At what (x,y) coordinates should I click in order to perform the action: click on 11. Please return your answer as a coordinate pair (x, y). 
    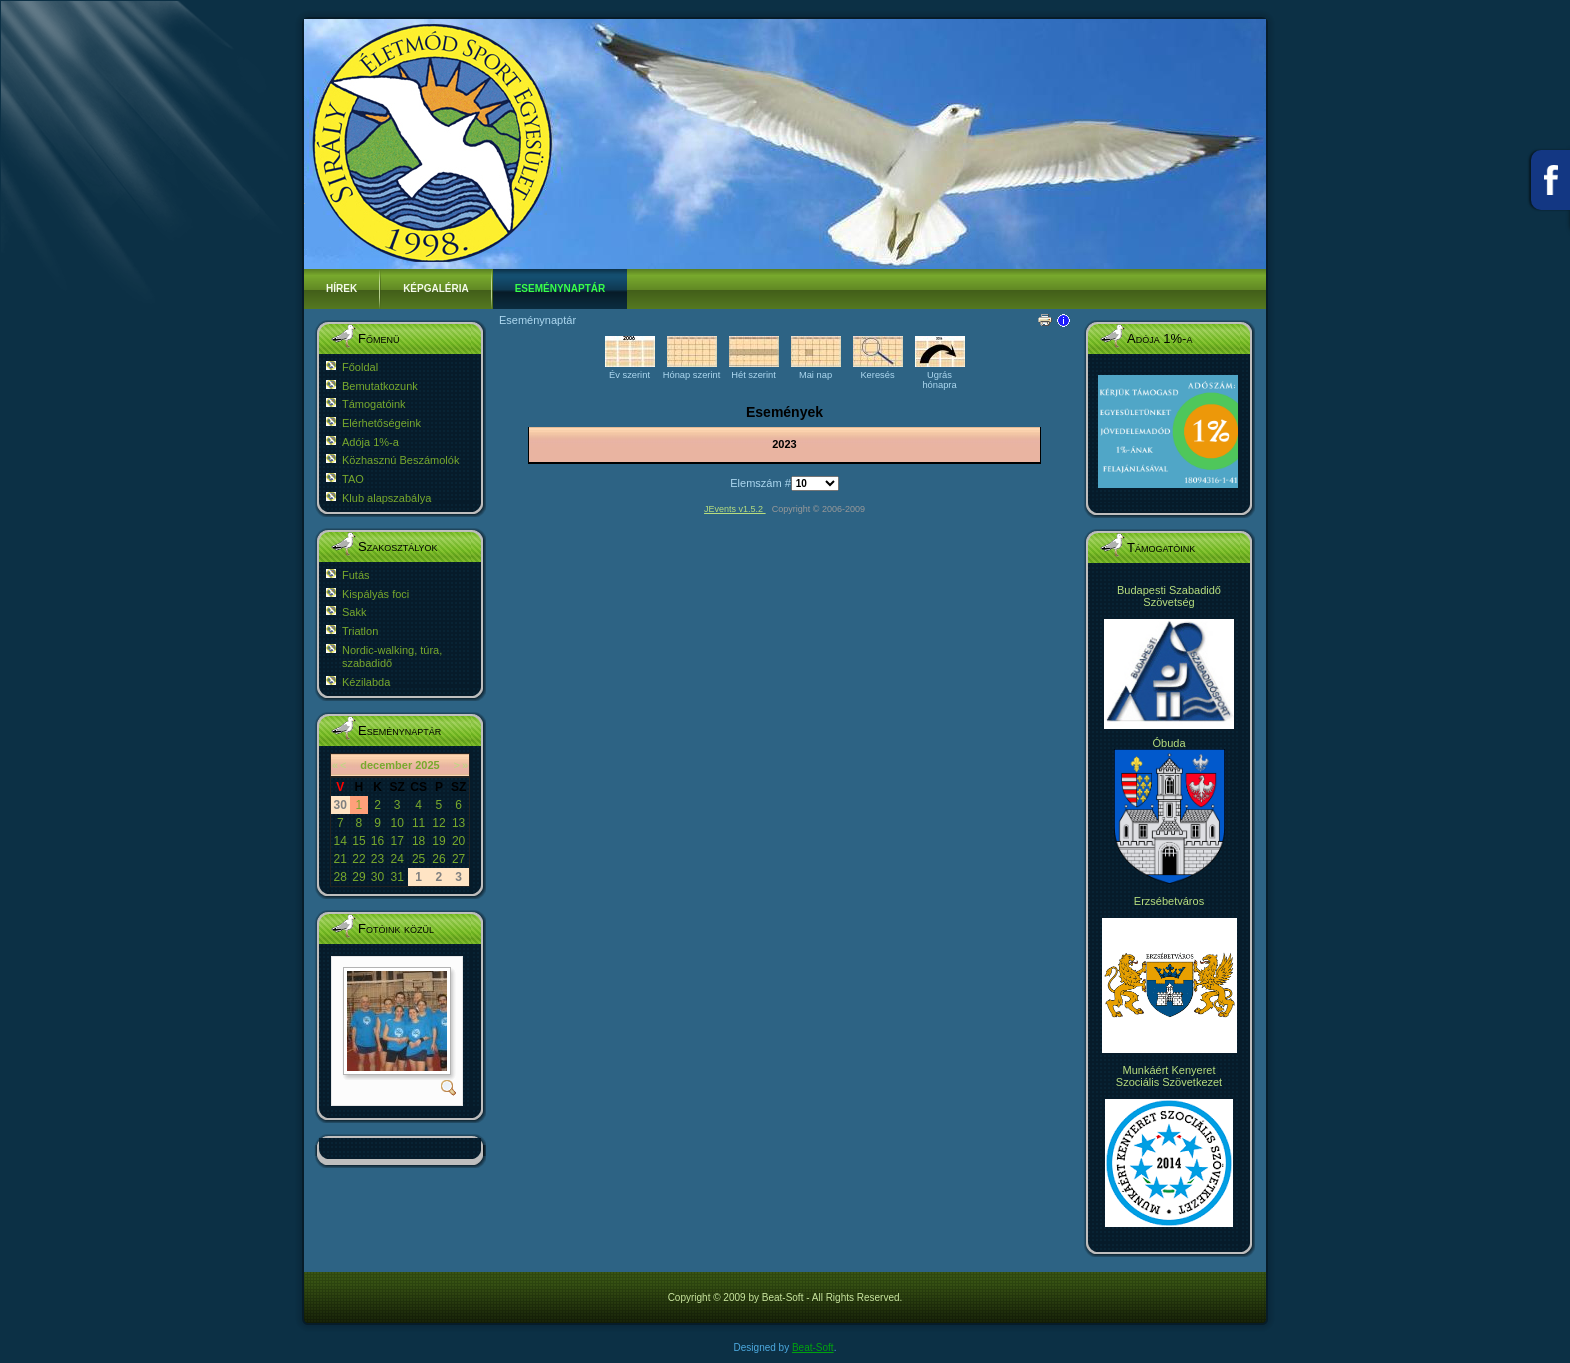
    Looking at the image, I should click on (418, 823).